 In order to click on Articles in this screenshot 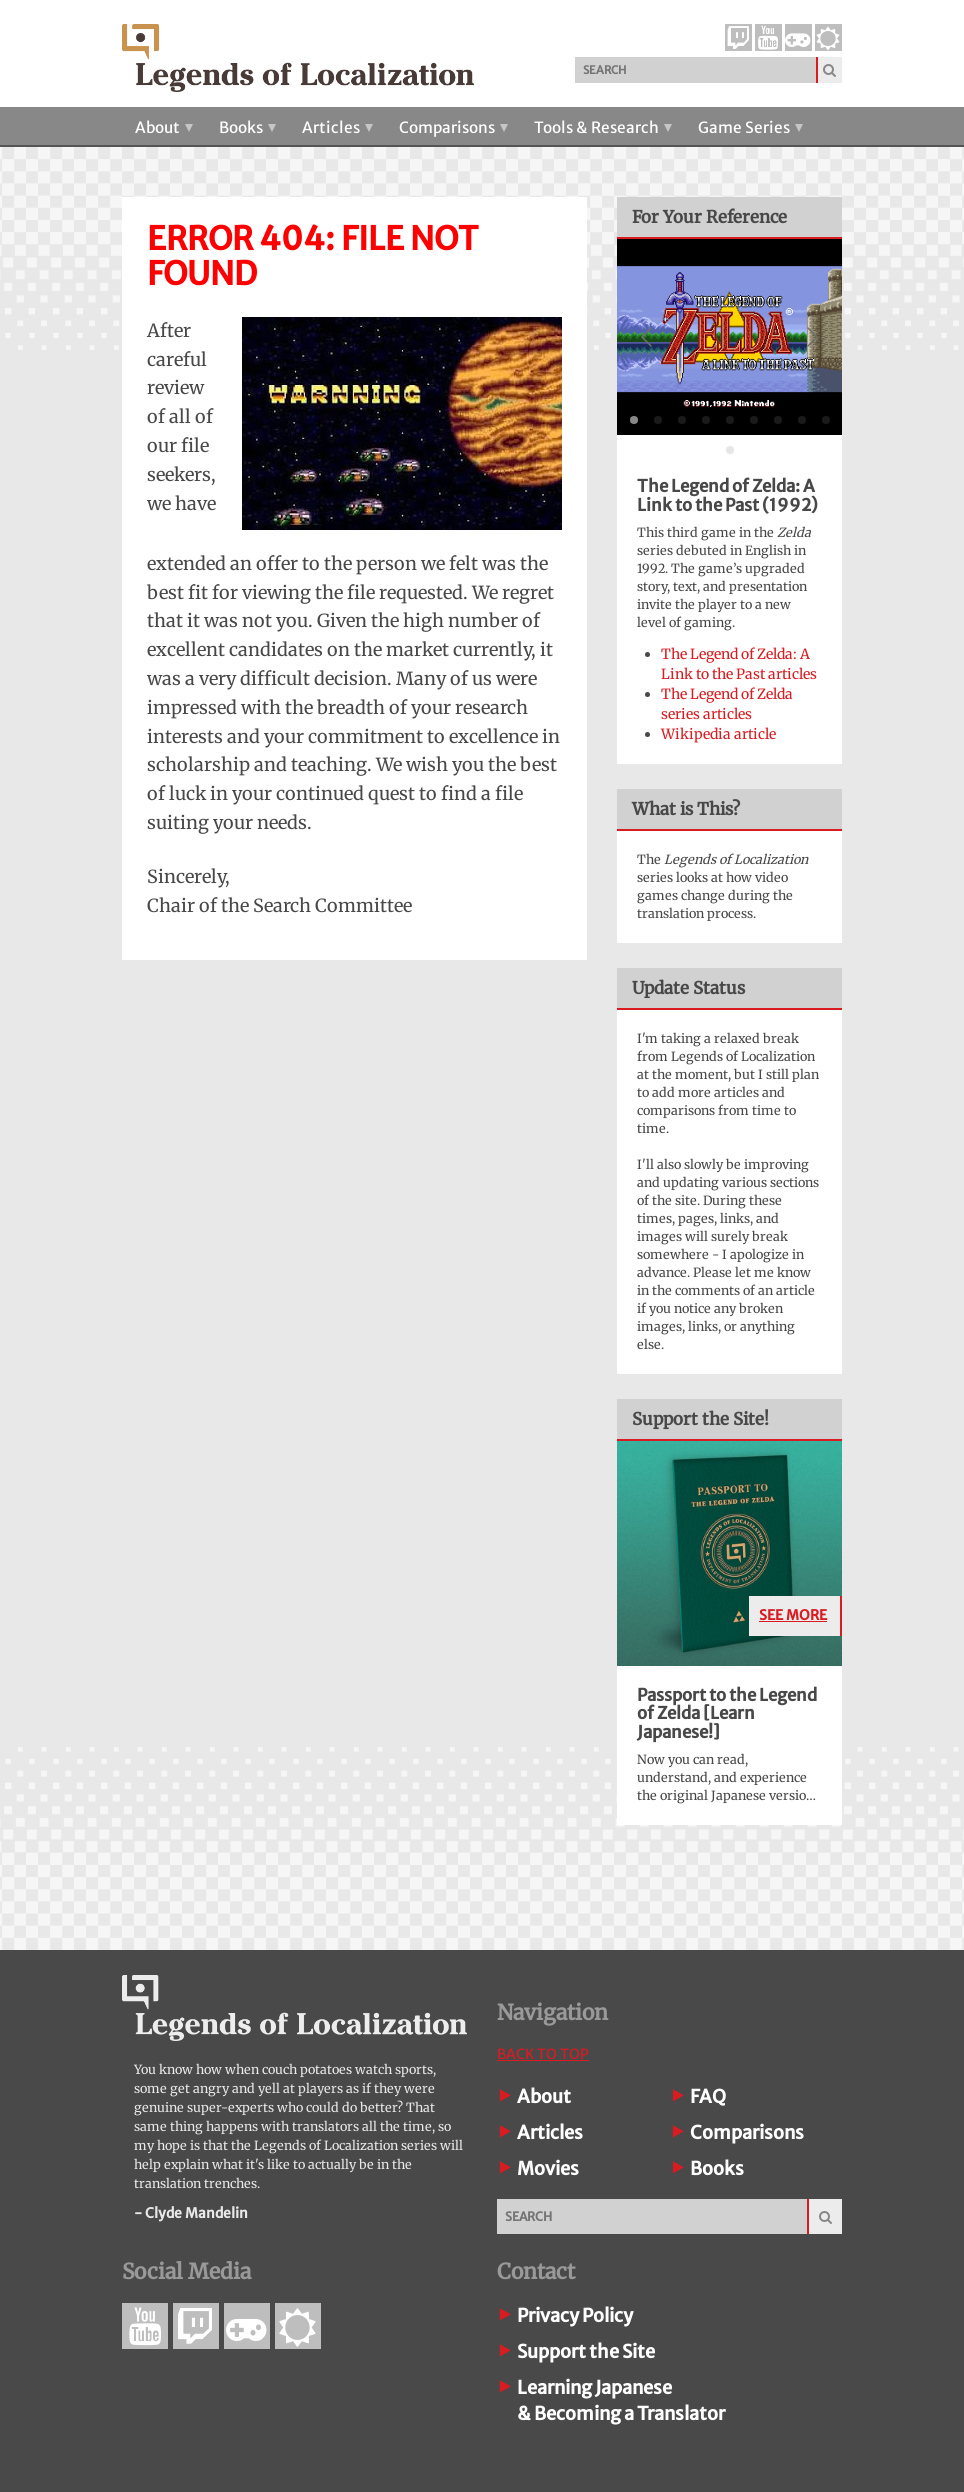, I will do `click(337, 127)`.